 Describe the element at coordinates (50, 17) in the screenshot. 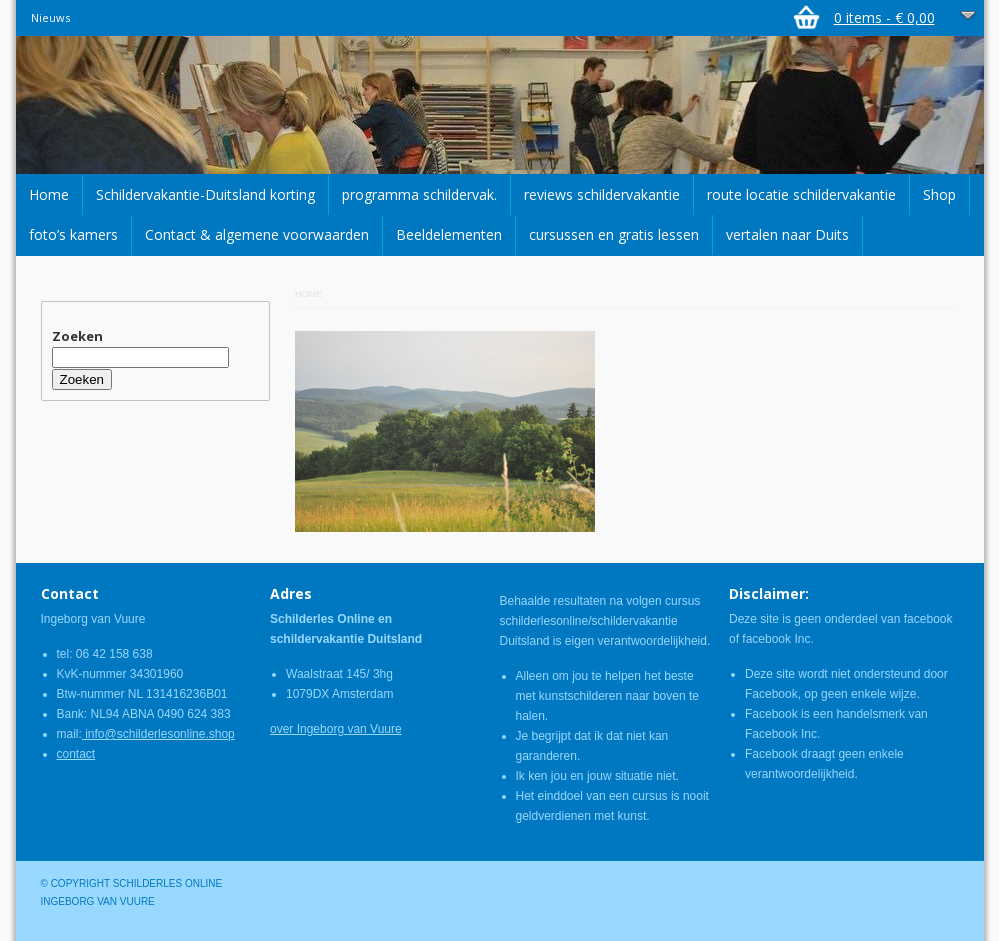

I see `Nieuws` at that location.